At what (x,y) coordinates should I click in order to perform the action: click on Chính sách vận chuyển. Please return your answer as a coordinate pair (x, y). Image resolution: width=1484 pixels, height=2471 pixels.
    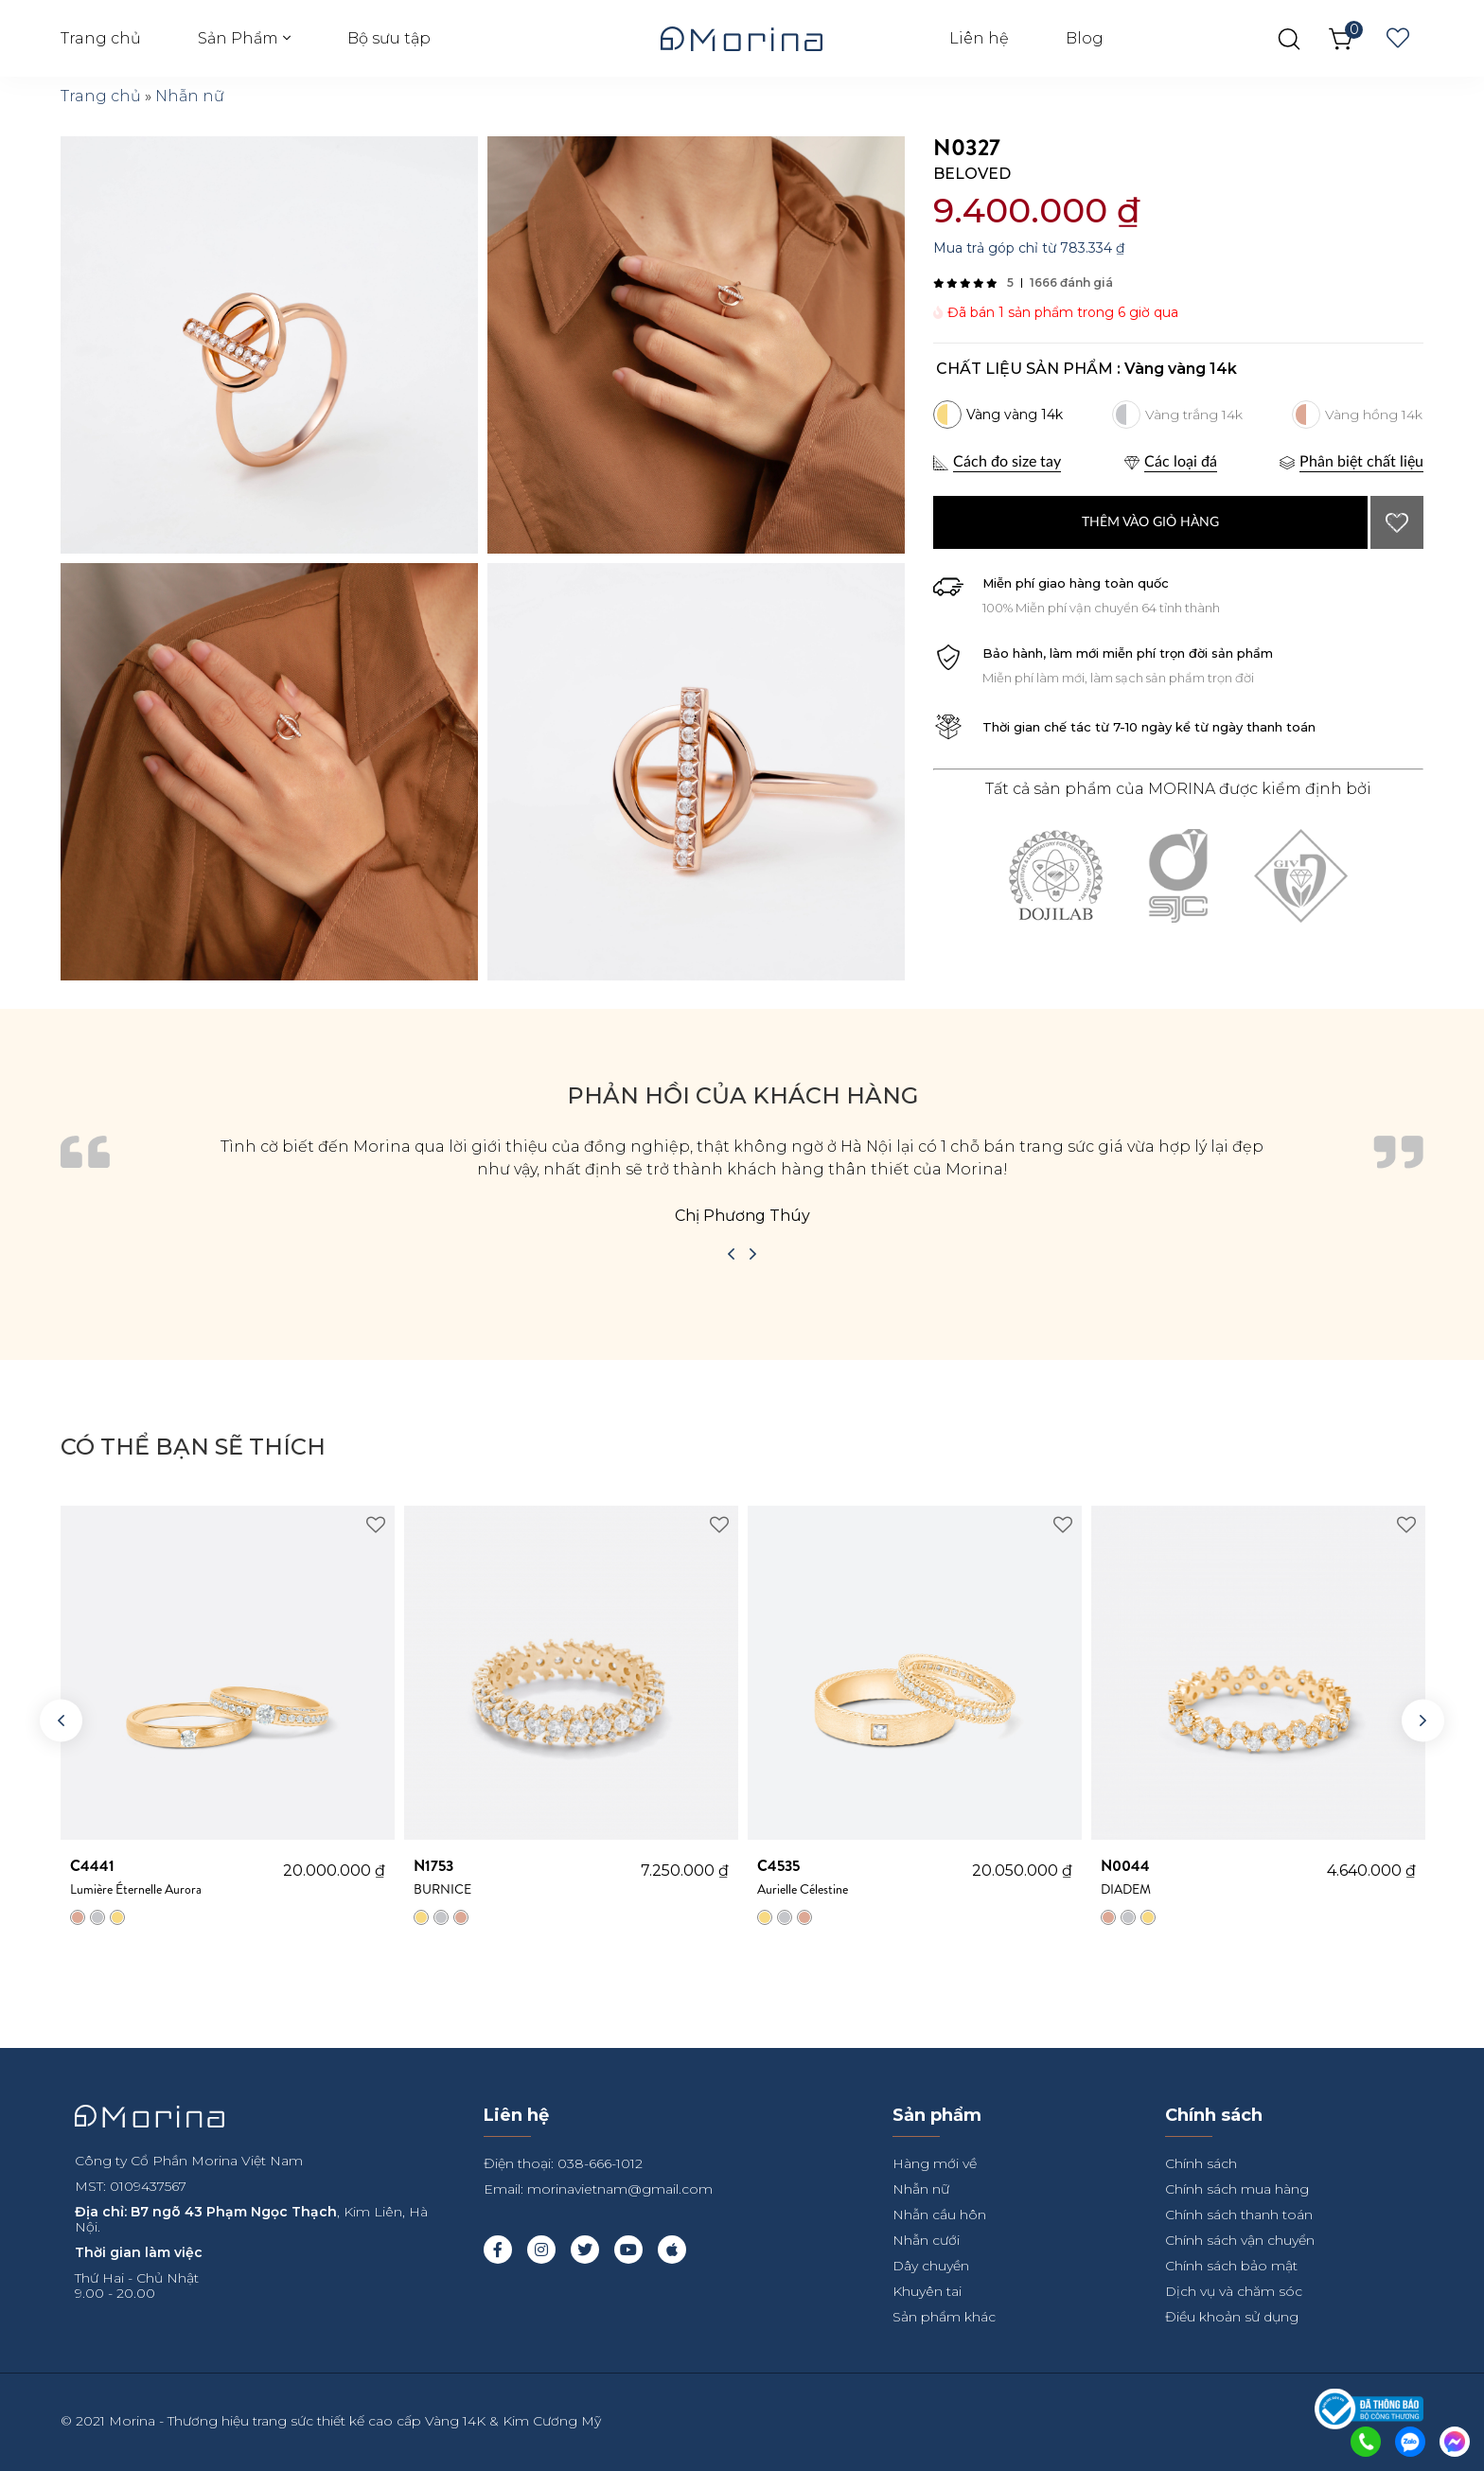
    Looking at the image, I should click on (1240, 2240).